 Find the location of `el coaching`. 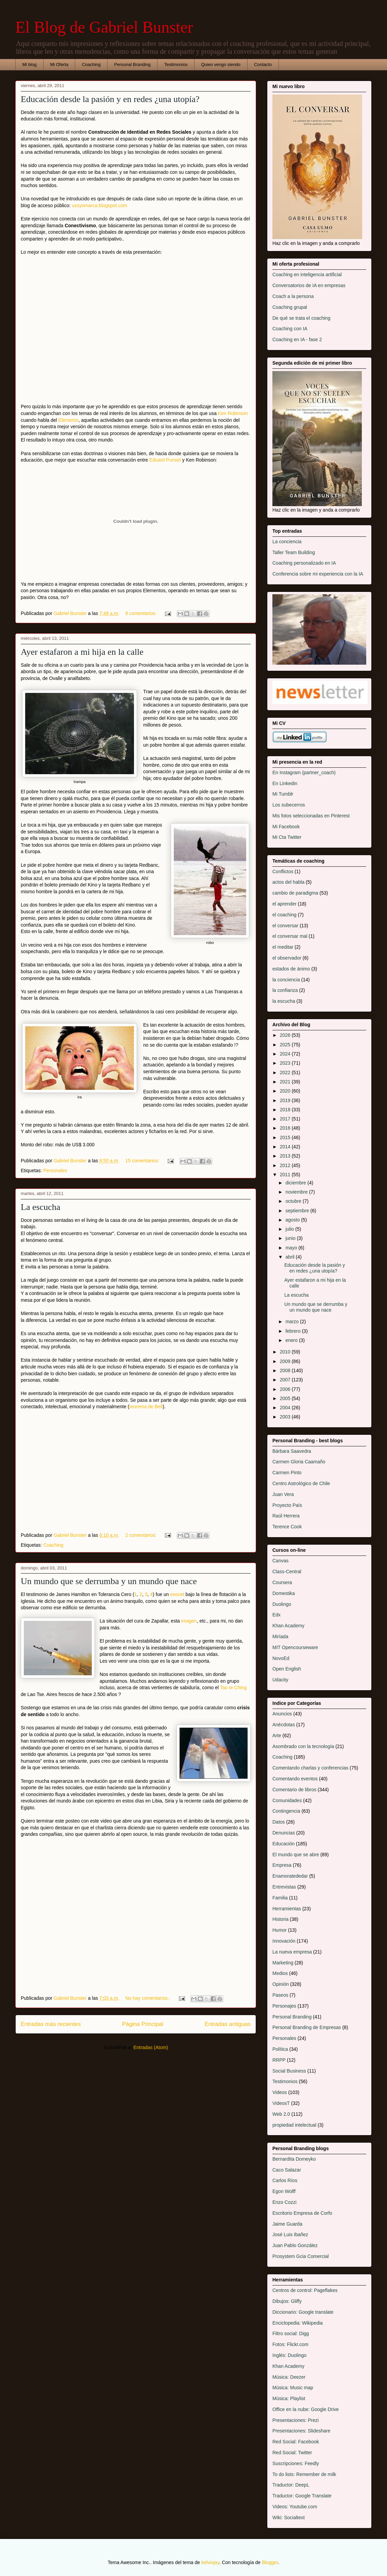

el coaching is located at coordinates (284, 914).